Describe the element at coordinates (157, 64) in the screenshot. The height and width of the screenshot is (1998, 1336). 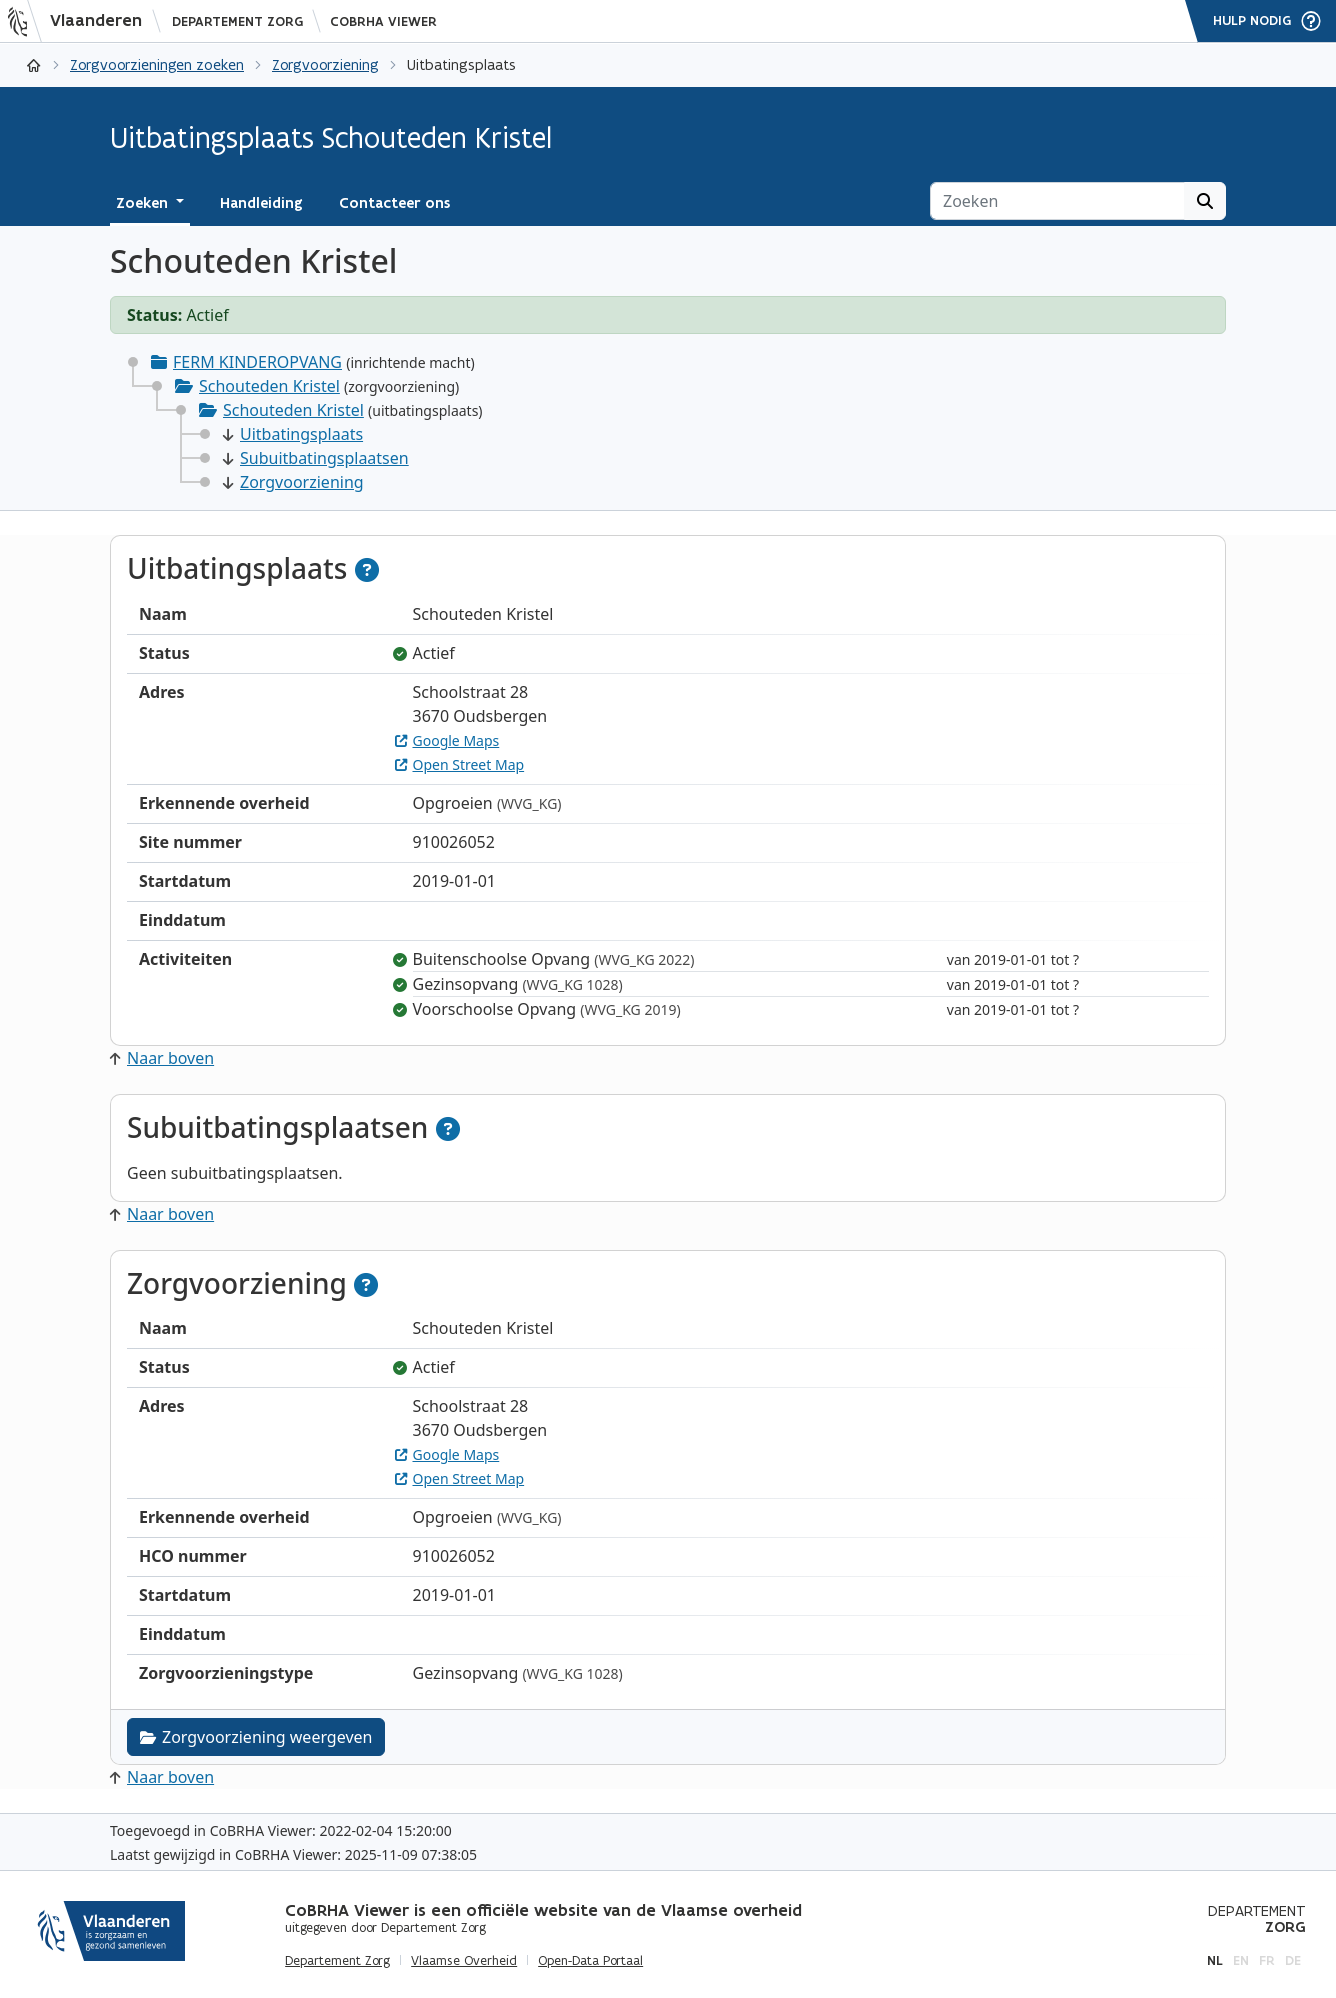
I see `Zorgvoorzieningen zoeken` at that location.